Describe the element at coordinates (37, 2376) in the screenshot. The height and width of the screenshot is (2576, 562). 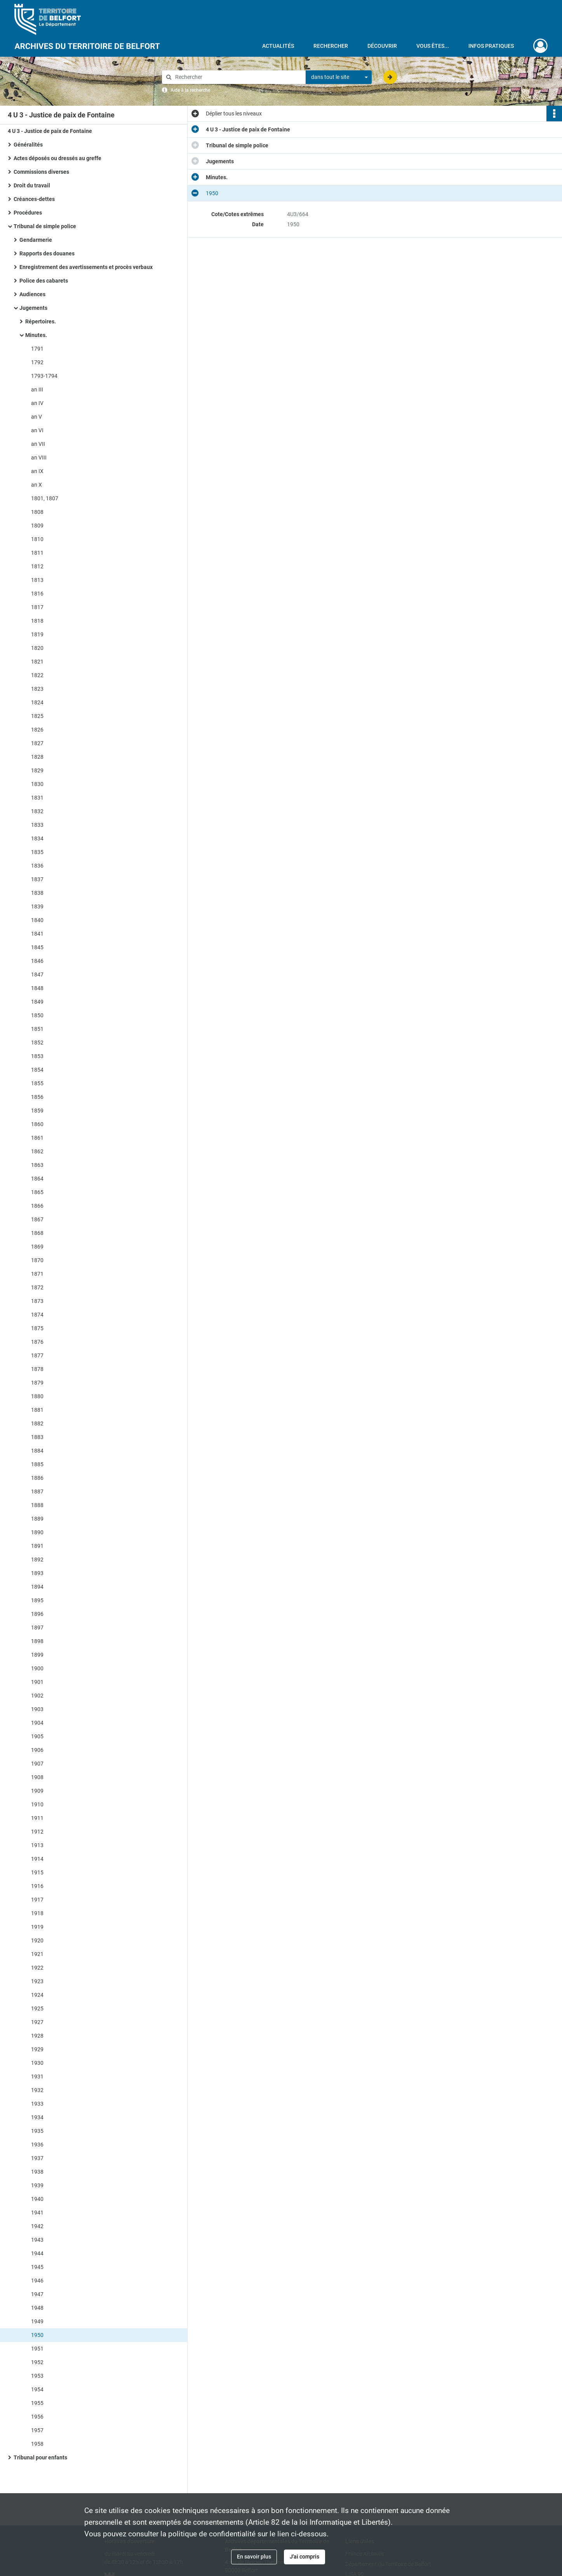
I see `1953` at that location.